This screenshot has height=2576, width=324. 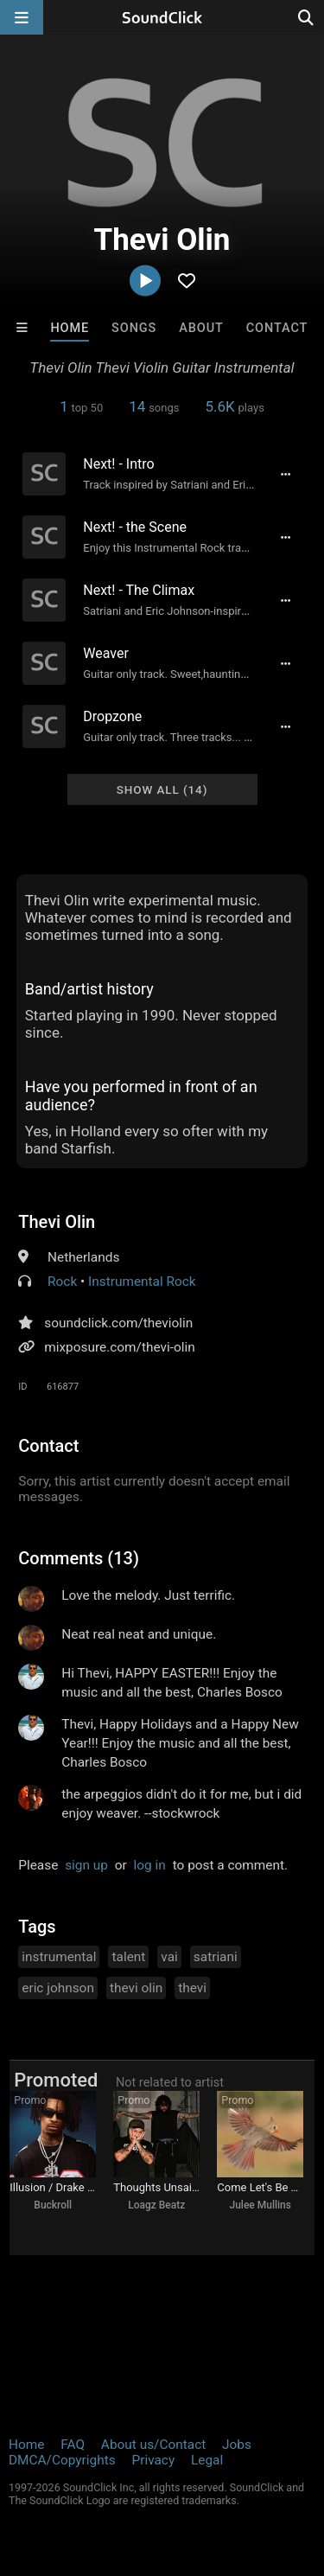 I want to click on Buckroll, so click(x=53, y=2205).